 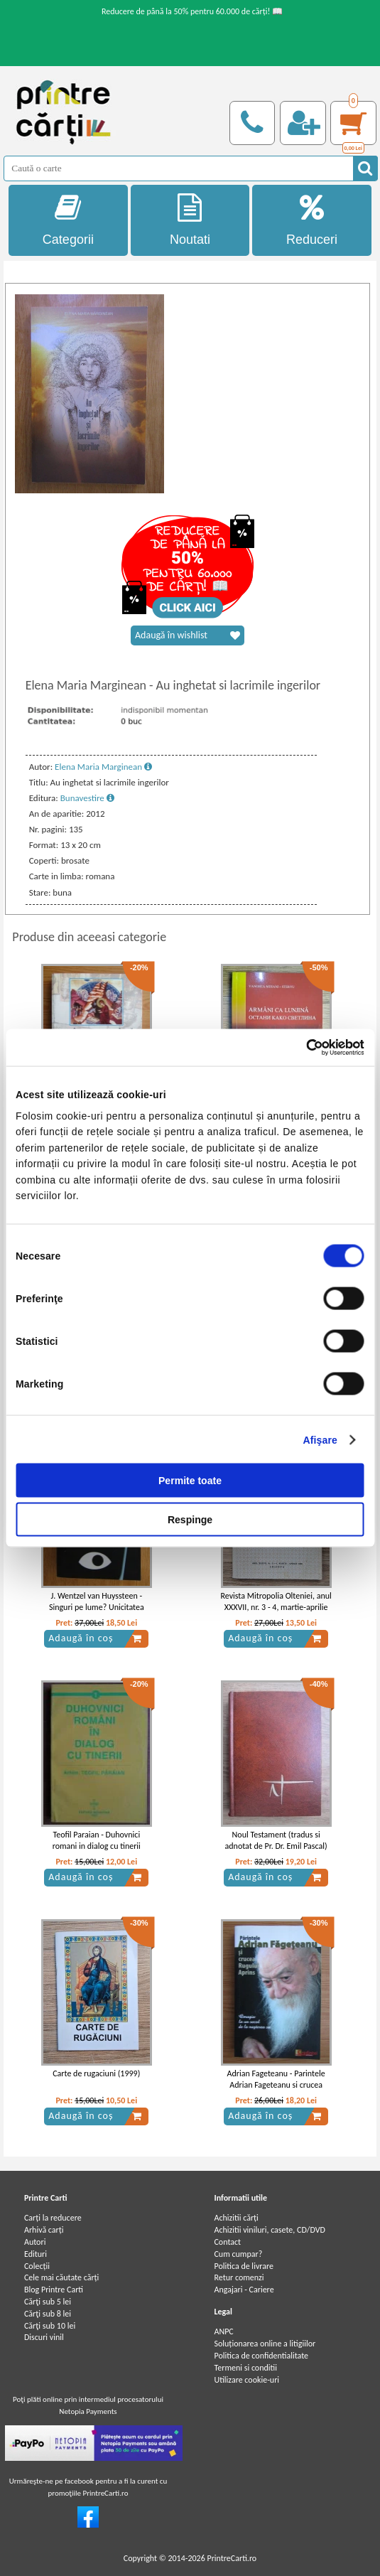 What do you see at coordinates (320, 1439) in the screenshot?
I see `Afişare` at bounding box center [320, 1439].